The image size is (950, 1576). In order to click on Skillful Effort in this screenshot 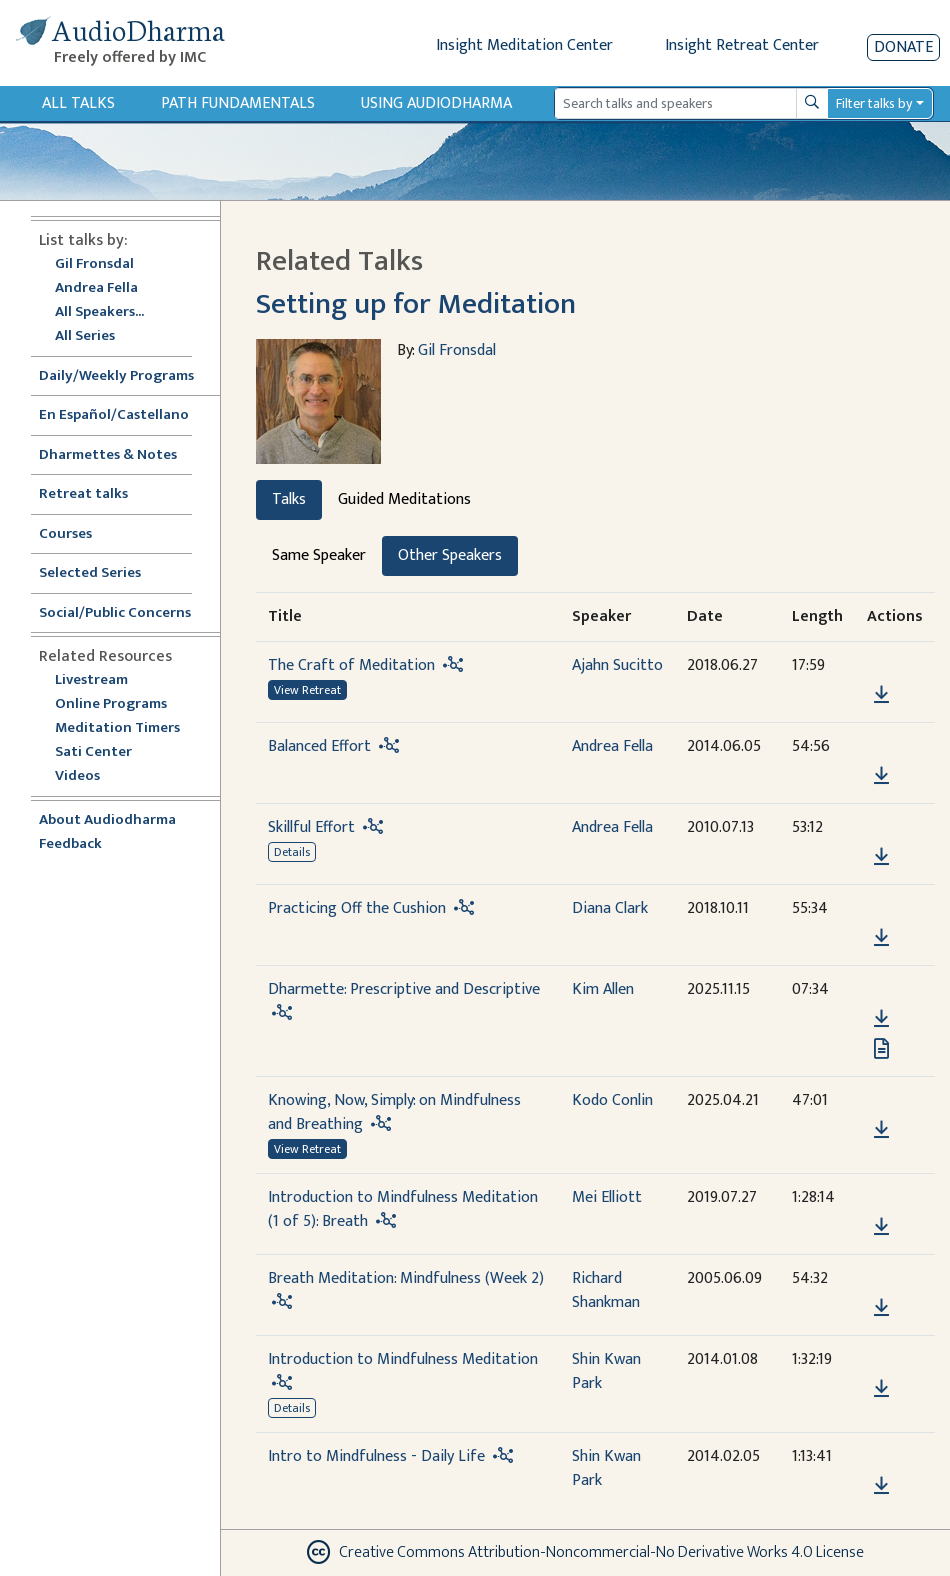, I will do `click(311, 827)`.